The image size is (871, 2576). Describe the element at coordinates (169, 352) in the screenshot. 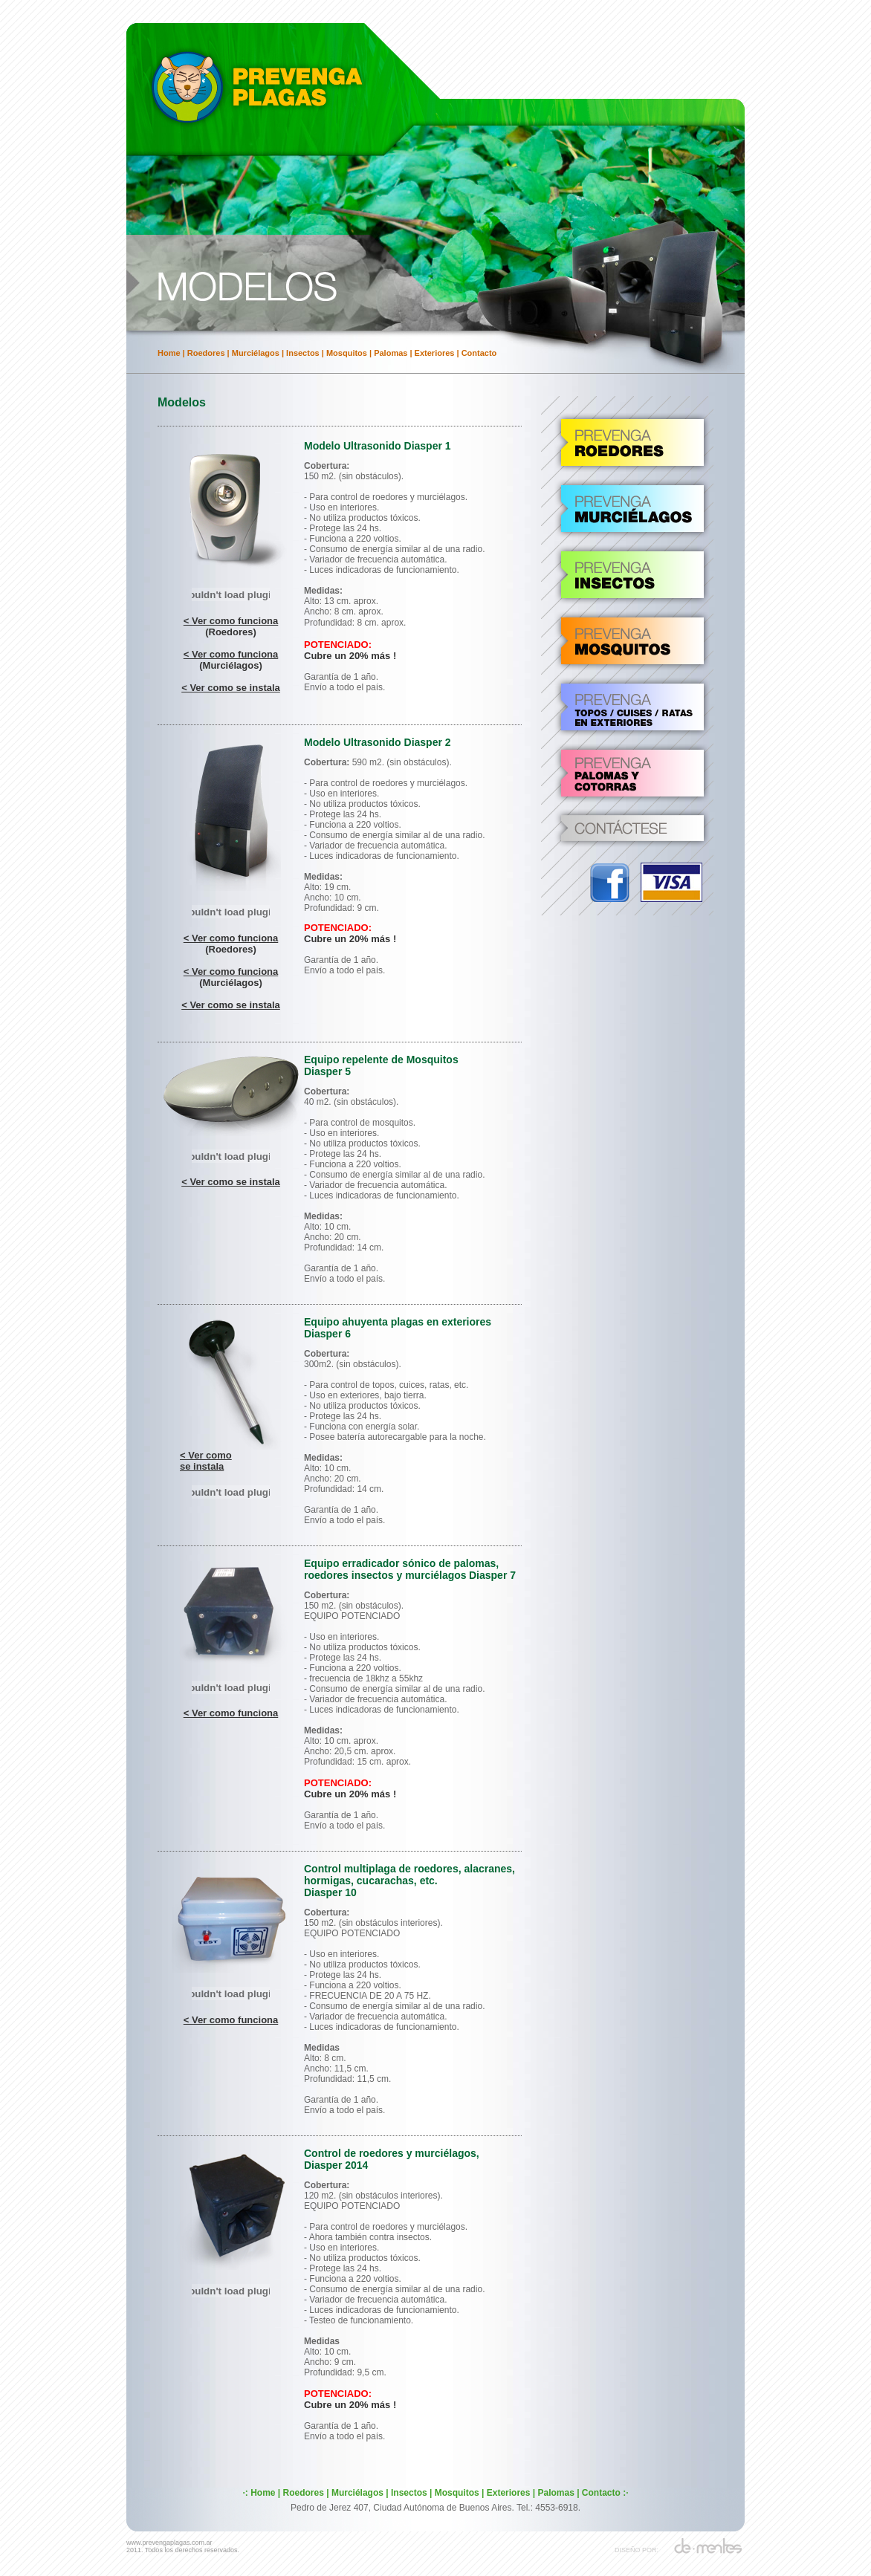

I see `Home` at that location.